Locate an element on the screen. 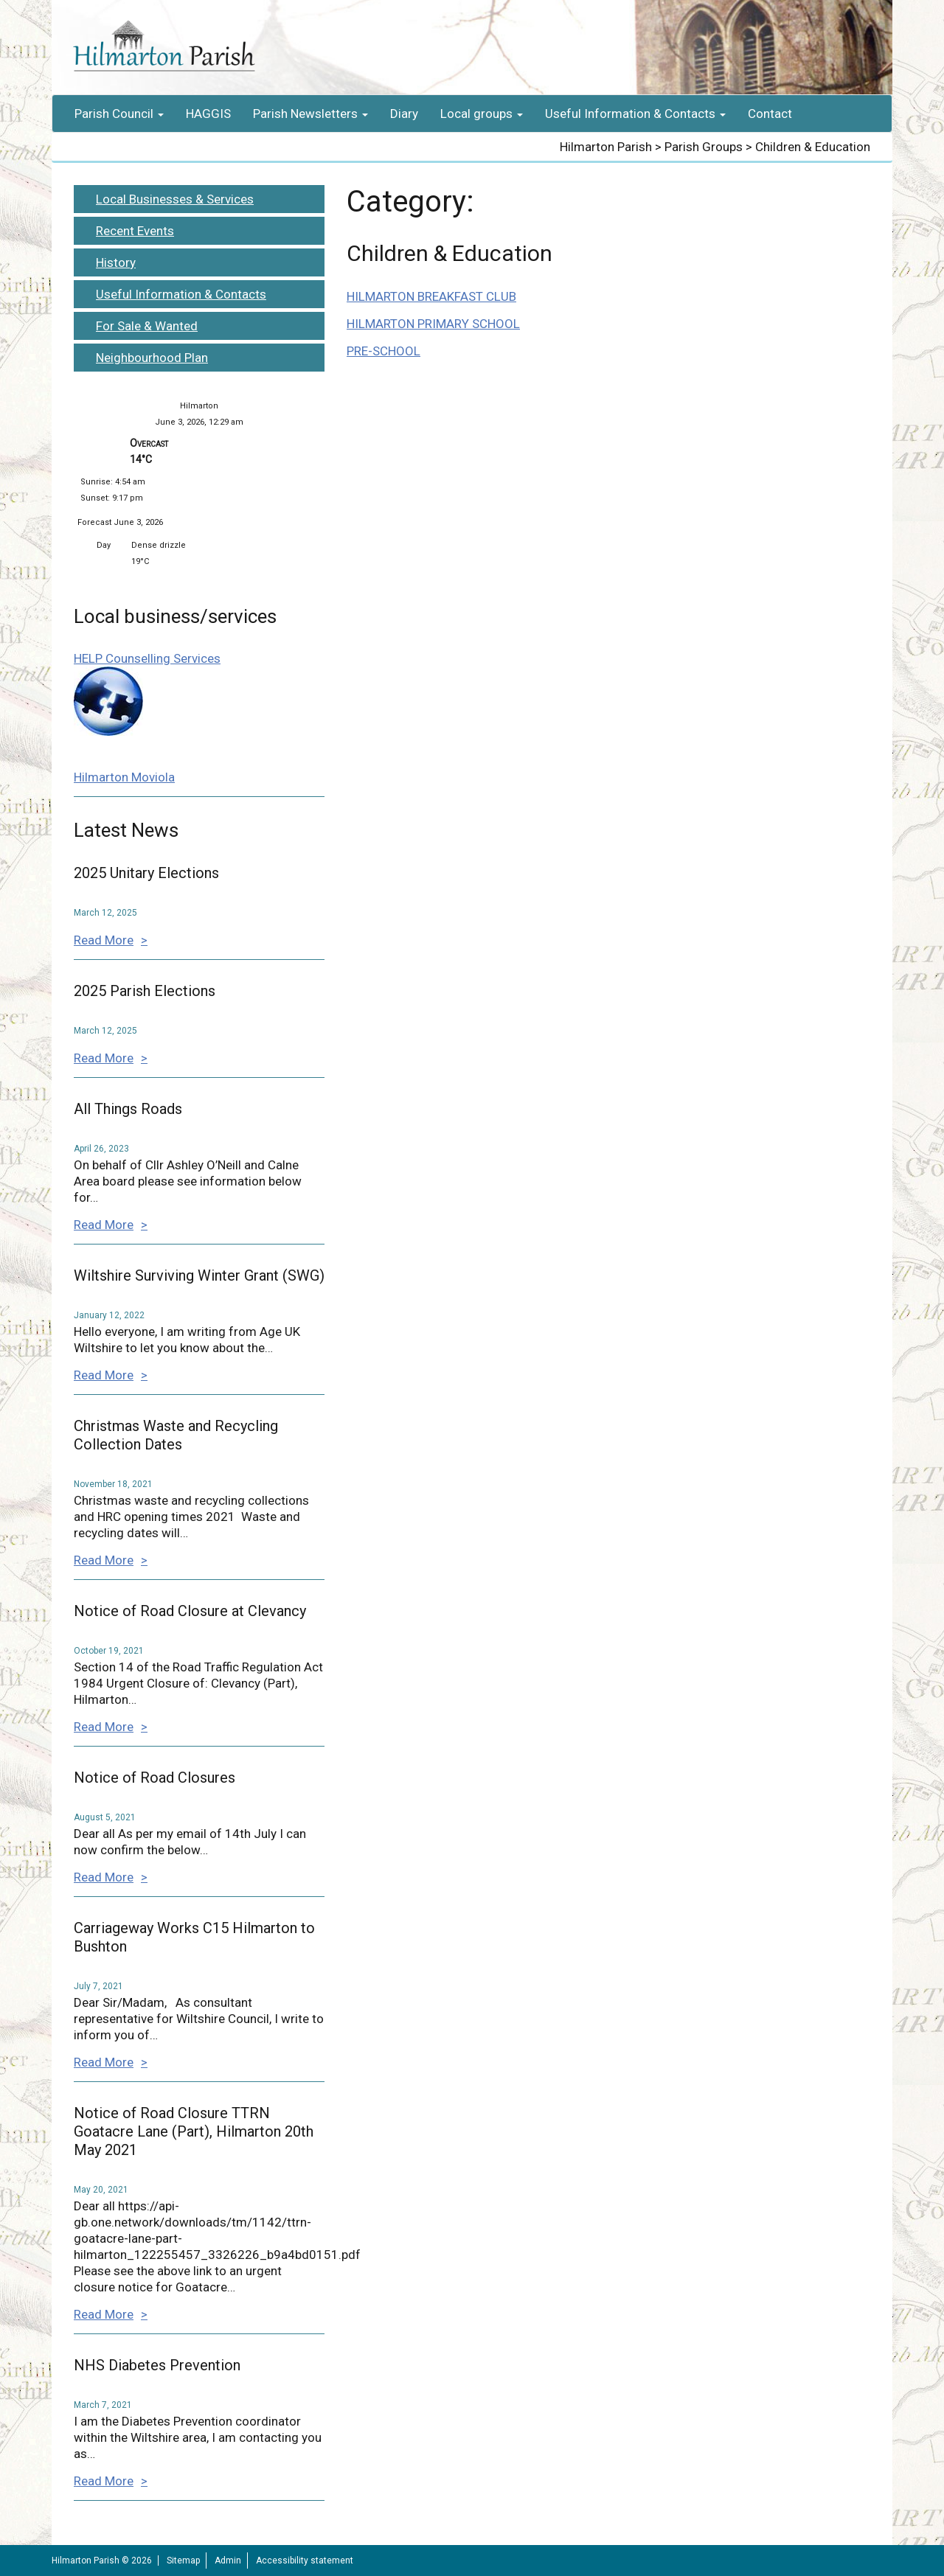  HAGGIS is located at coordinates (208, 113).